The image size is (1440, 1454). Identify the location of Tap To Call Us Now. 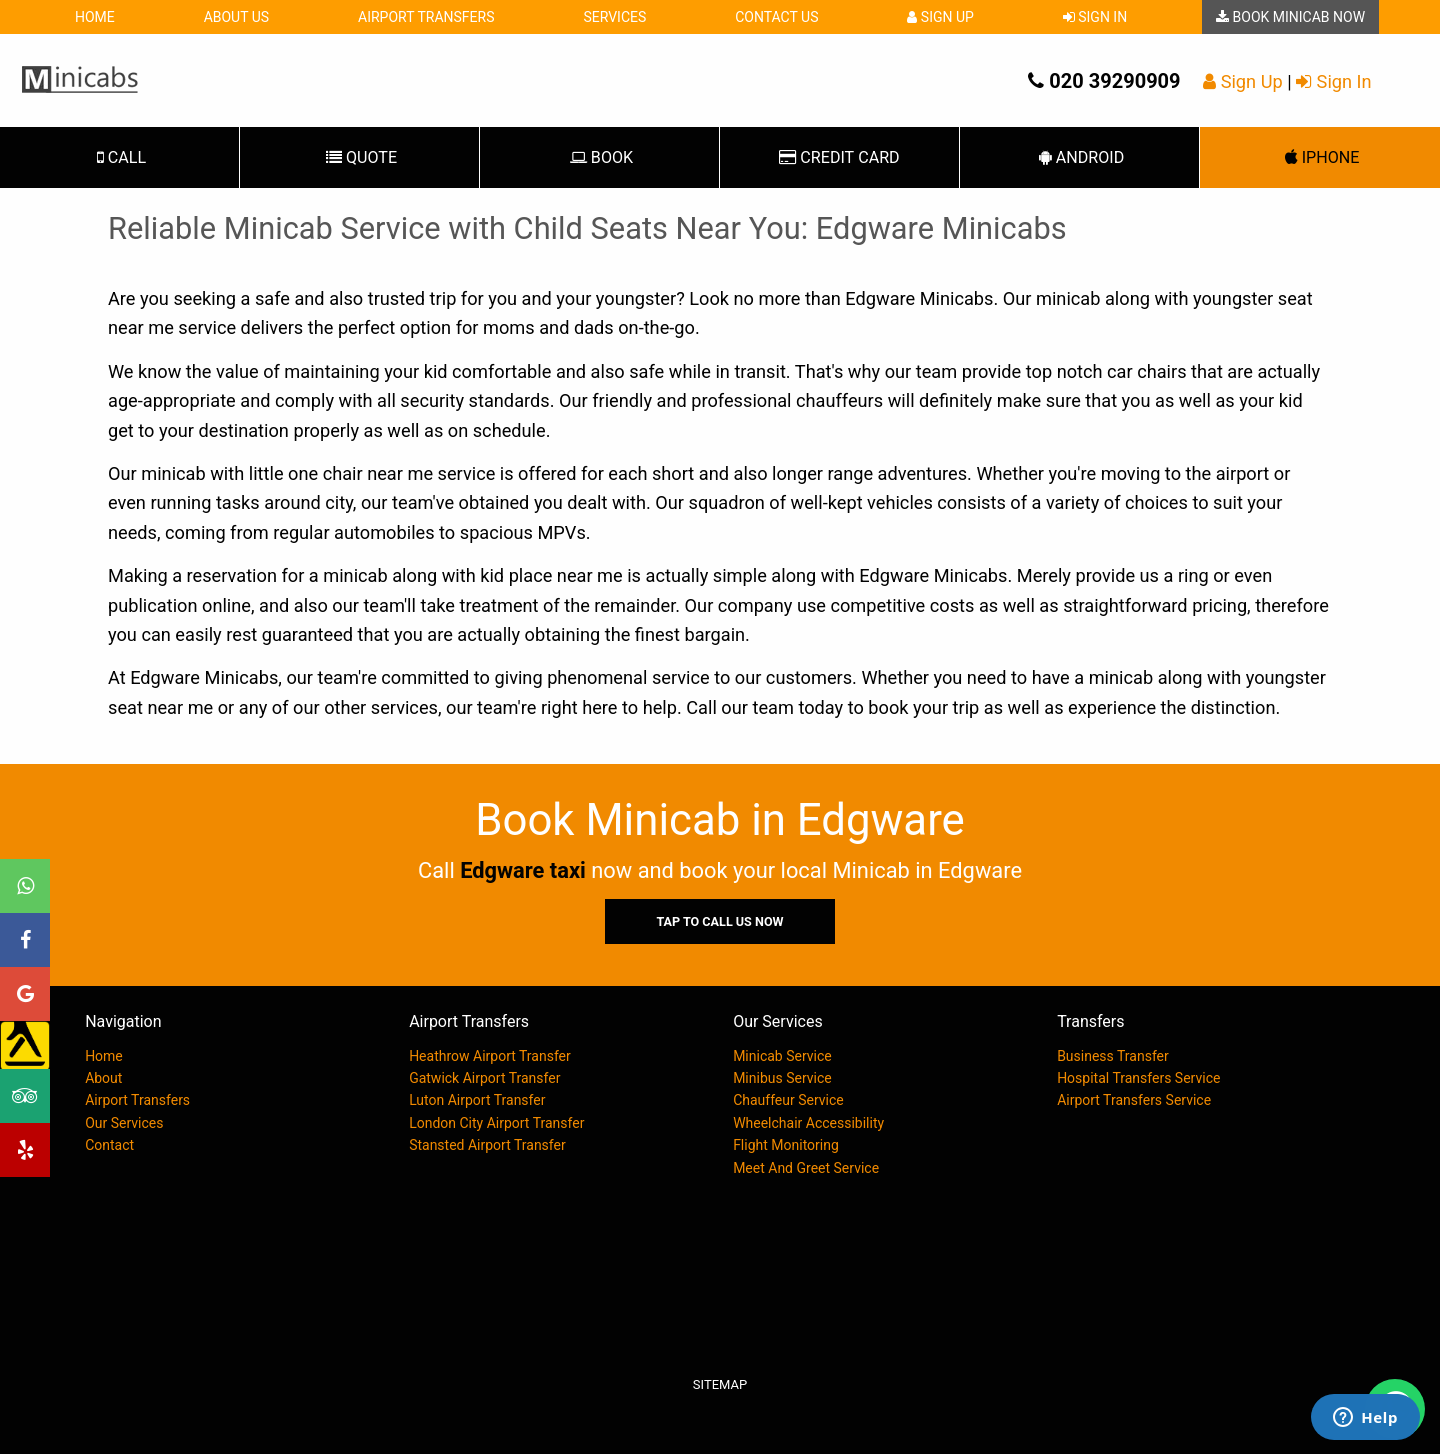
(719, 921).